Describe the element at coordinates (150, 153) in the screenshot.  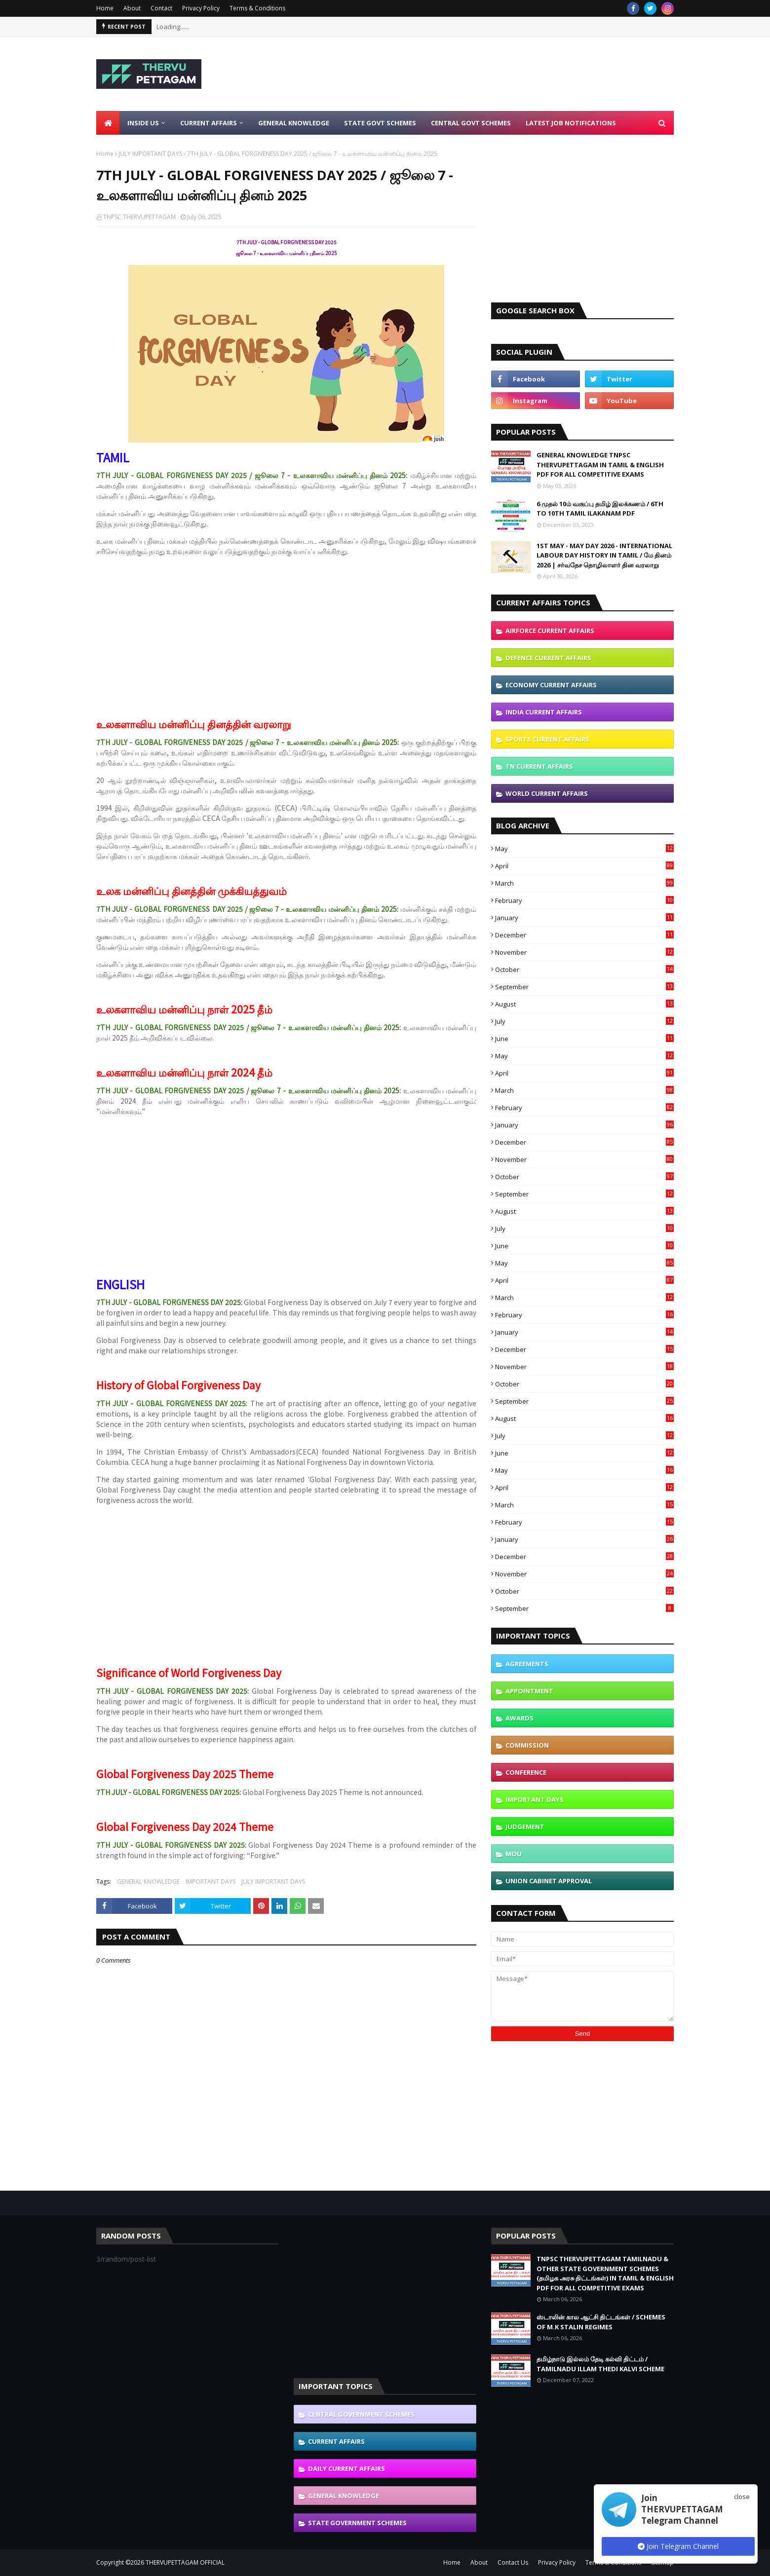
I see `JULY IMPORTANT DAYS` at that location.